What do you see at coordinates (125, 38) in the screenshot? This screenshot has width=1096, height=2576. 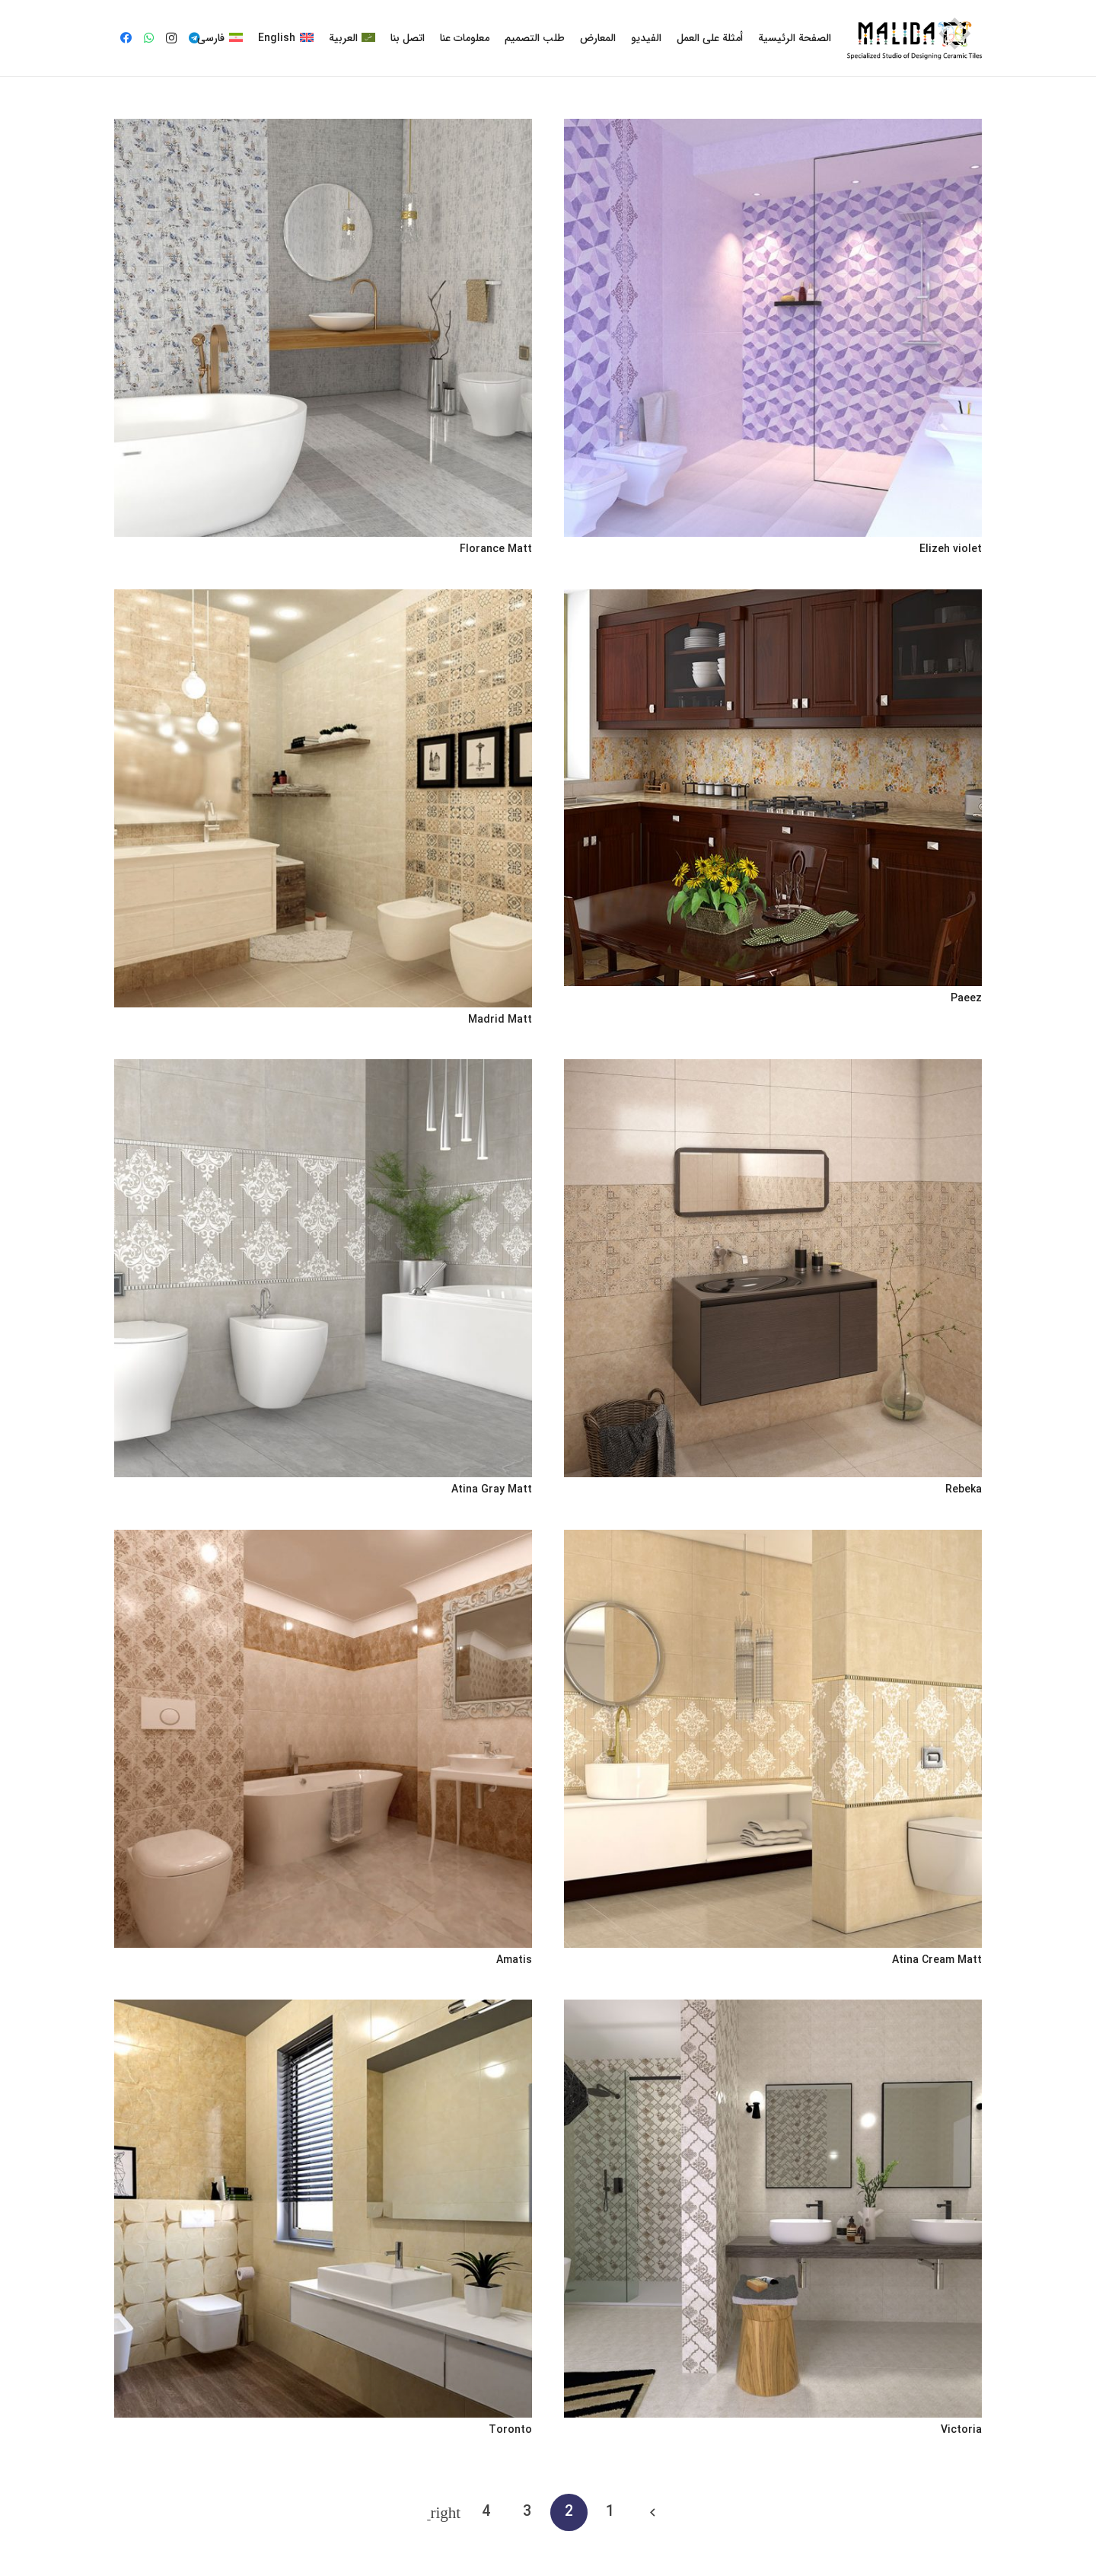 I see `[Facebook]` at bounding box center [125, 38].